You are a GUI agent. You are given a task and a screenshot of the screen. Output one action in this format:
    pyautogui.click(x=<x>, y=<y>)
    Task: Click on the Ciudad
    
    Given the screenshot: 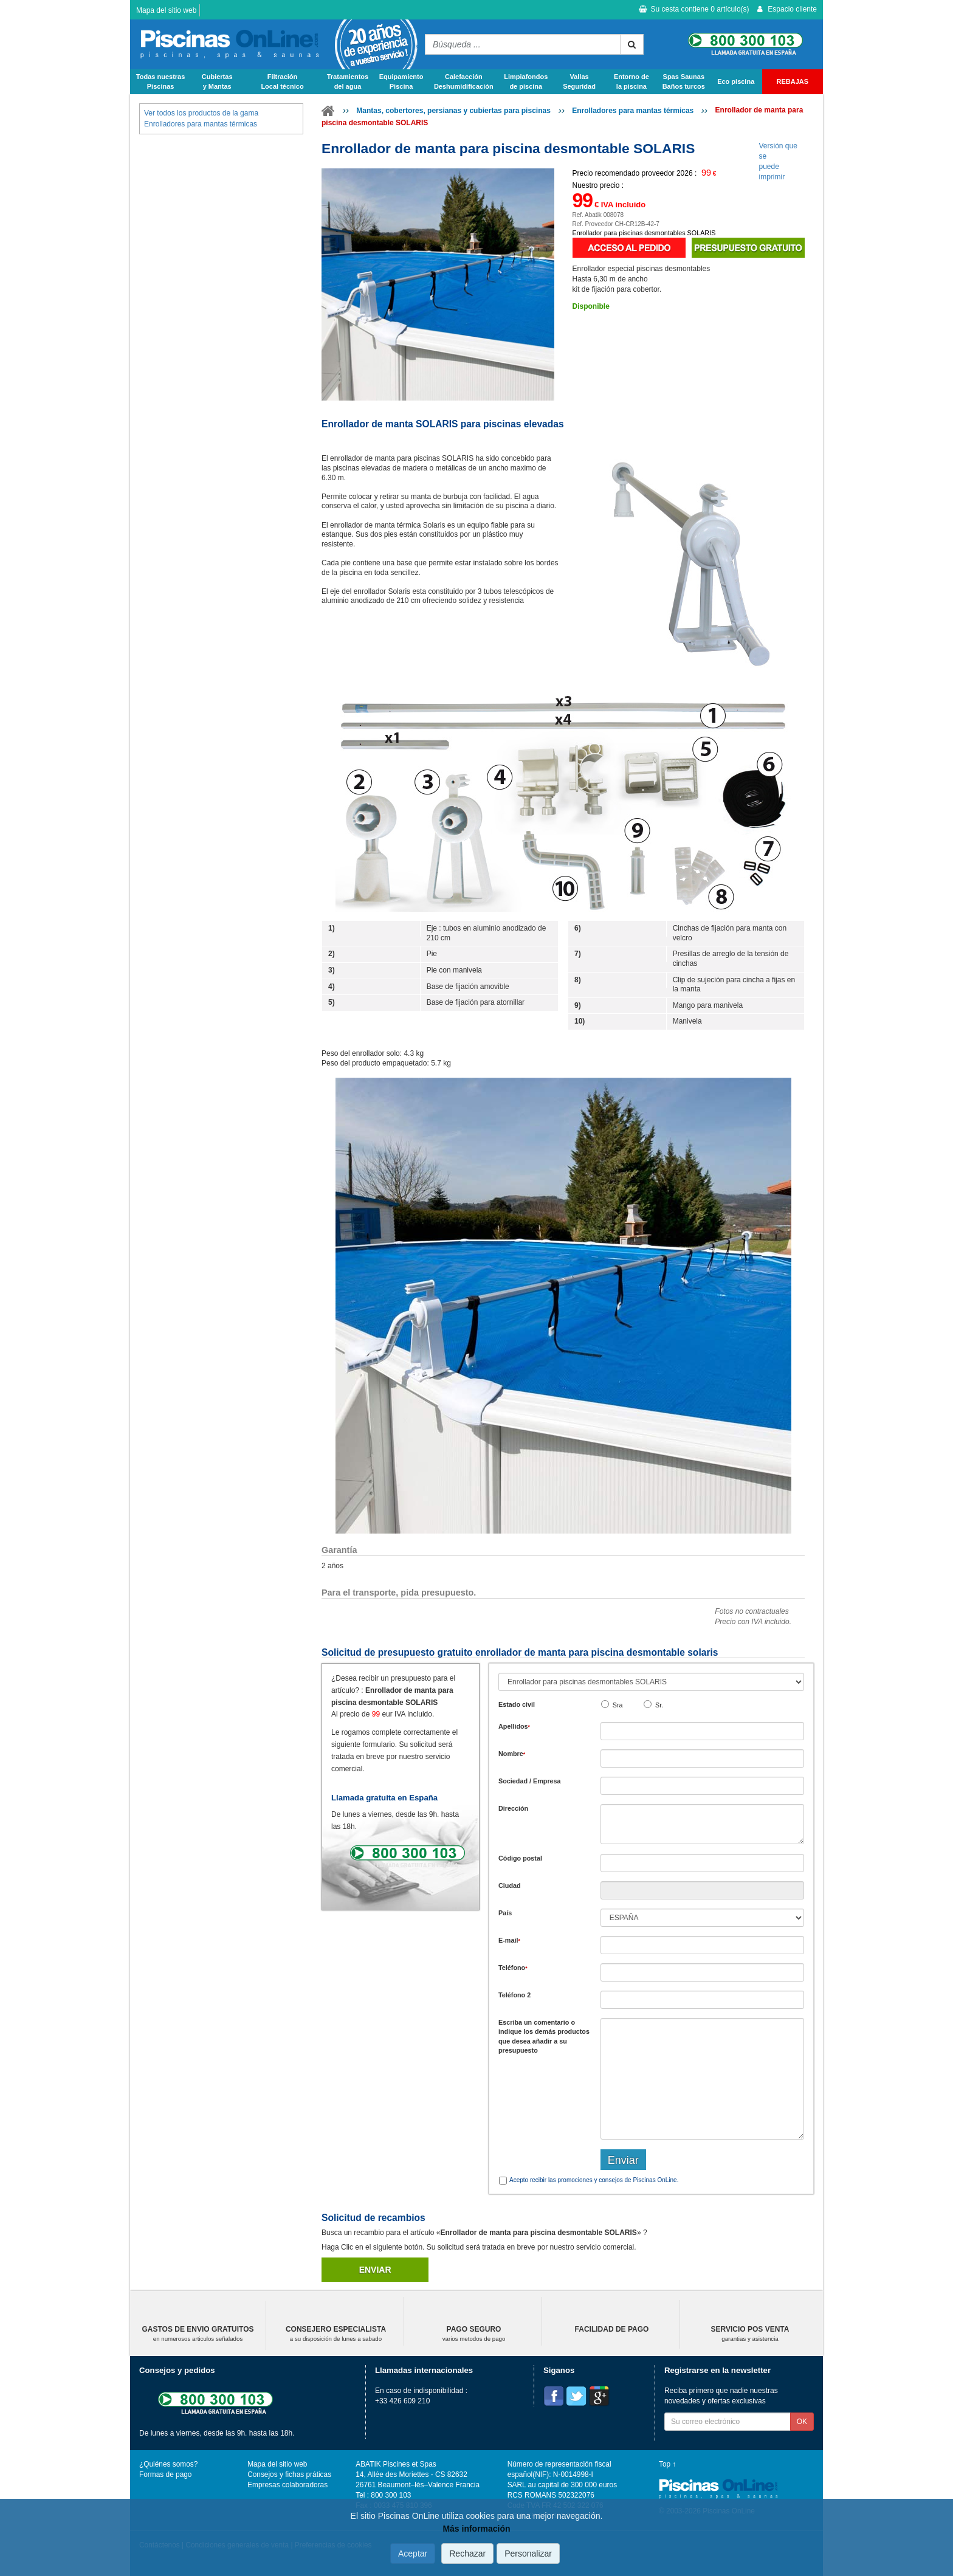 What is the action you would take?
    pyautogui.click(x=509, y=1885)
    